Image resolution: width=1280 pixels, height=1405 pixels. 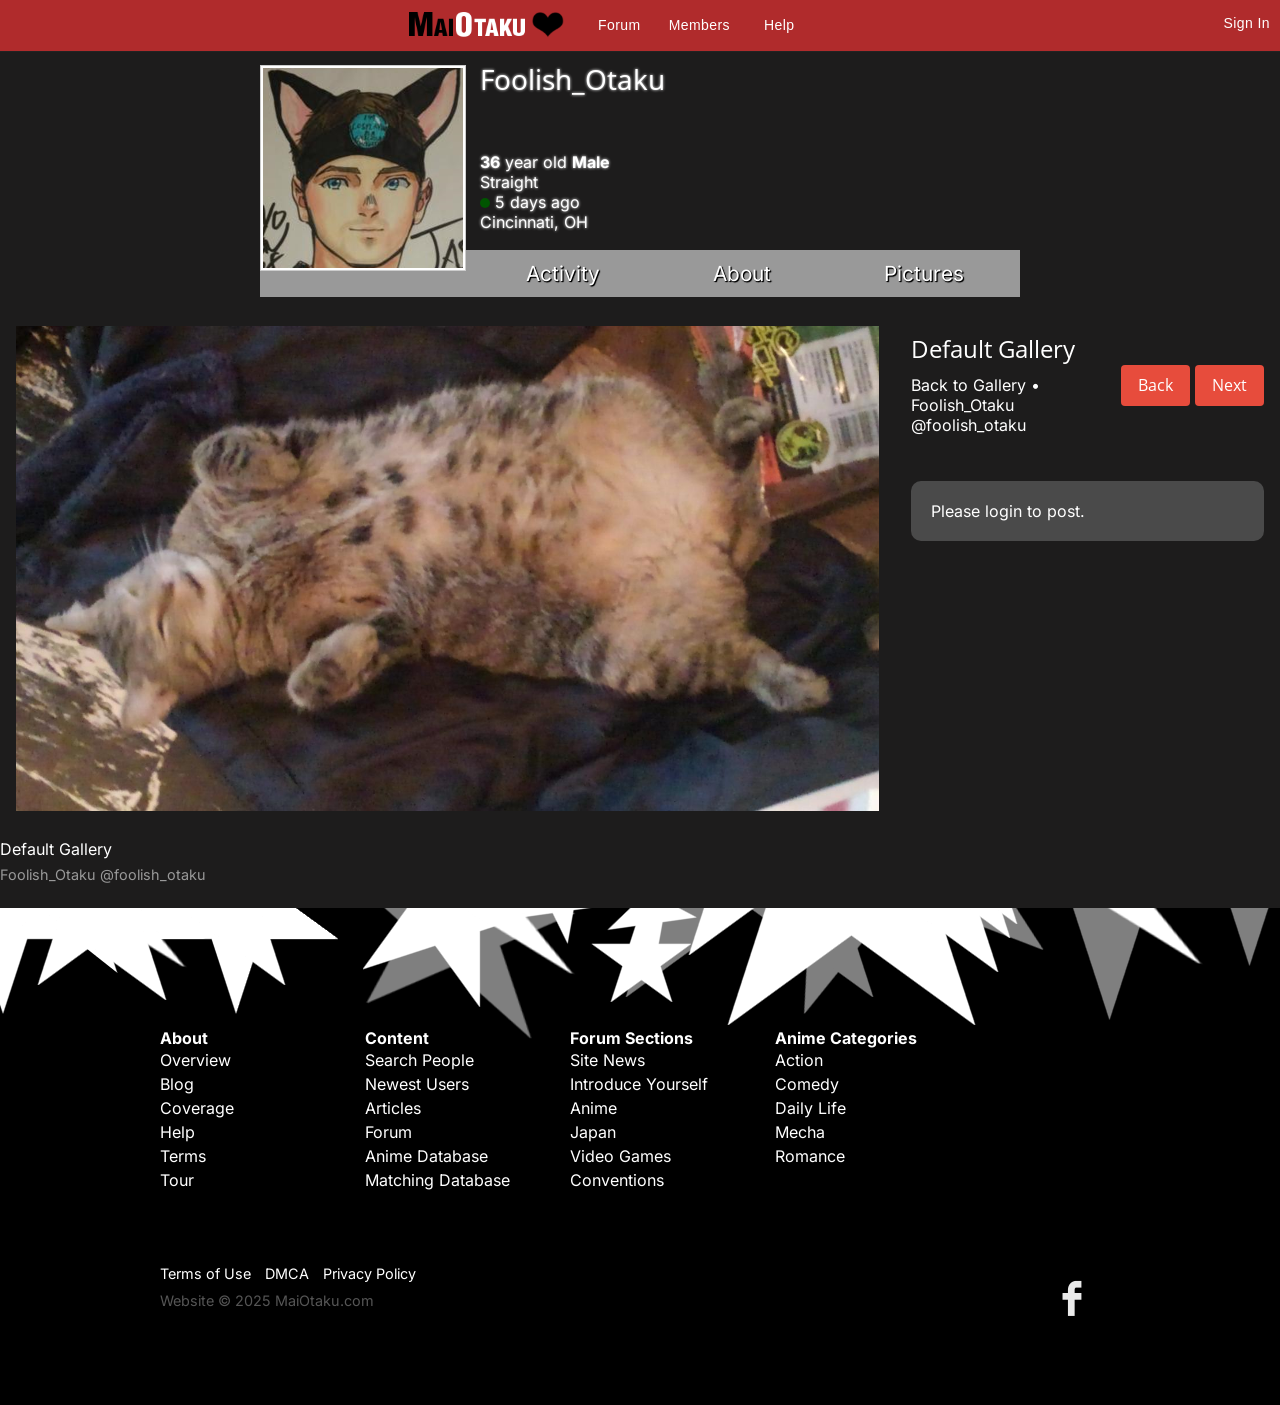 What do you see at coordinates (807, 1084) in the screenshot?
I see `Comedy` at bounding box center [807, 1084].